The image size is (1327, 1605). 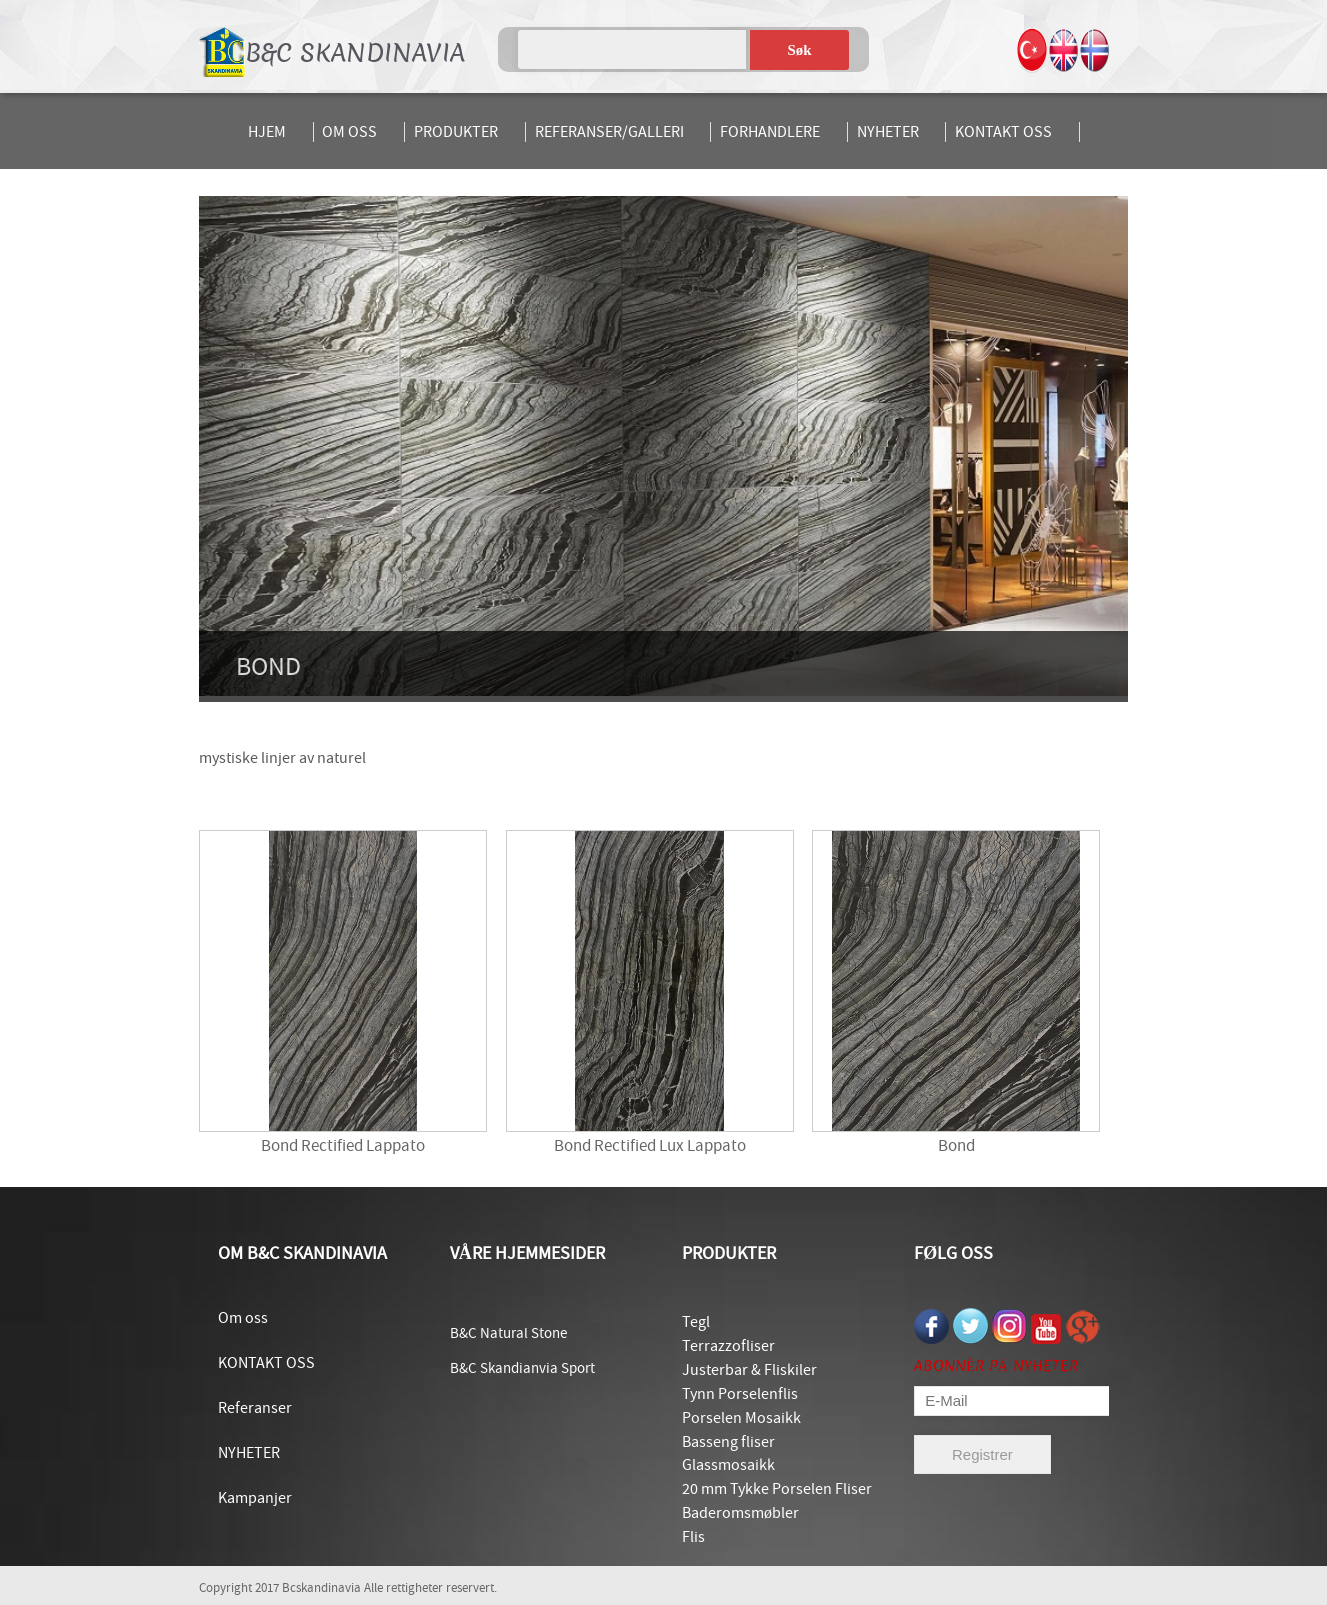 What do you see at coordinates (255, 1408) in the screenshot?
I see `Referanser` at bounding box center [255, 1408].